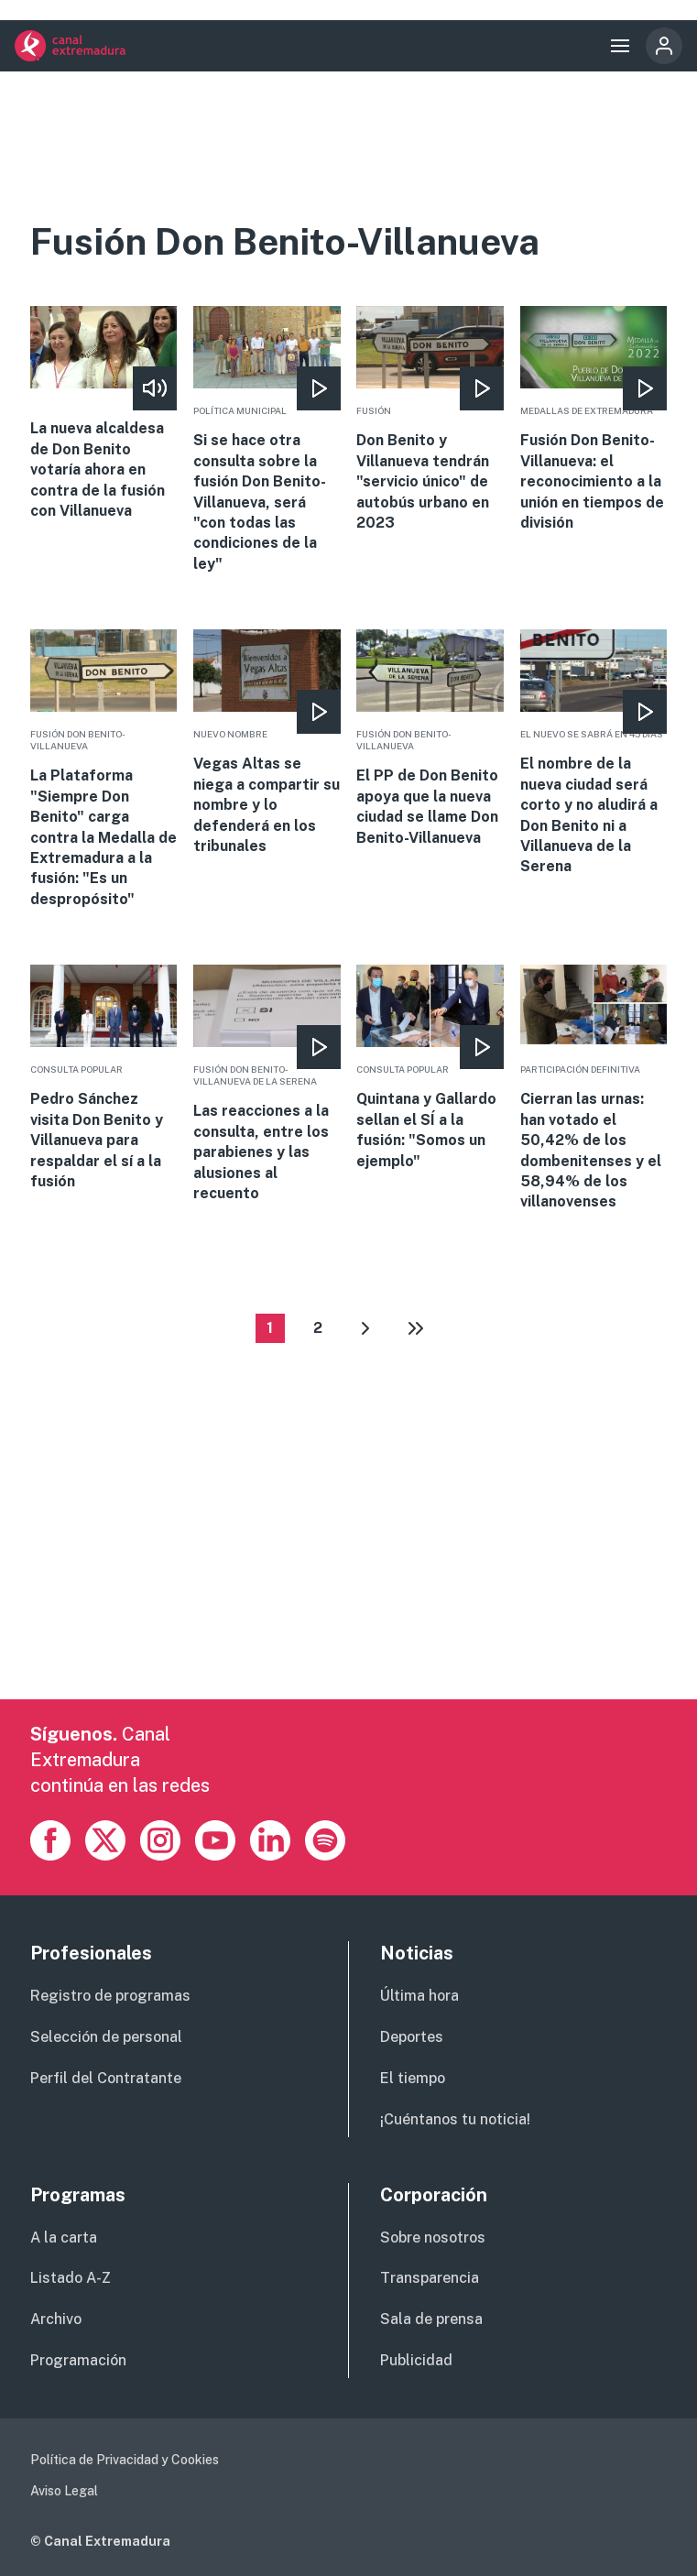 The image size is (697, 2576). What do you see at coordinates (56, 2319) in the screenshot?
I see `Archivo` at bounding box center [56, 2319].